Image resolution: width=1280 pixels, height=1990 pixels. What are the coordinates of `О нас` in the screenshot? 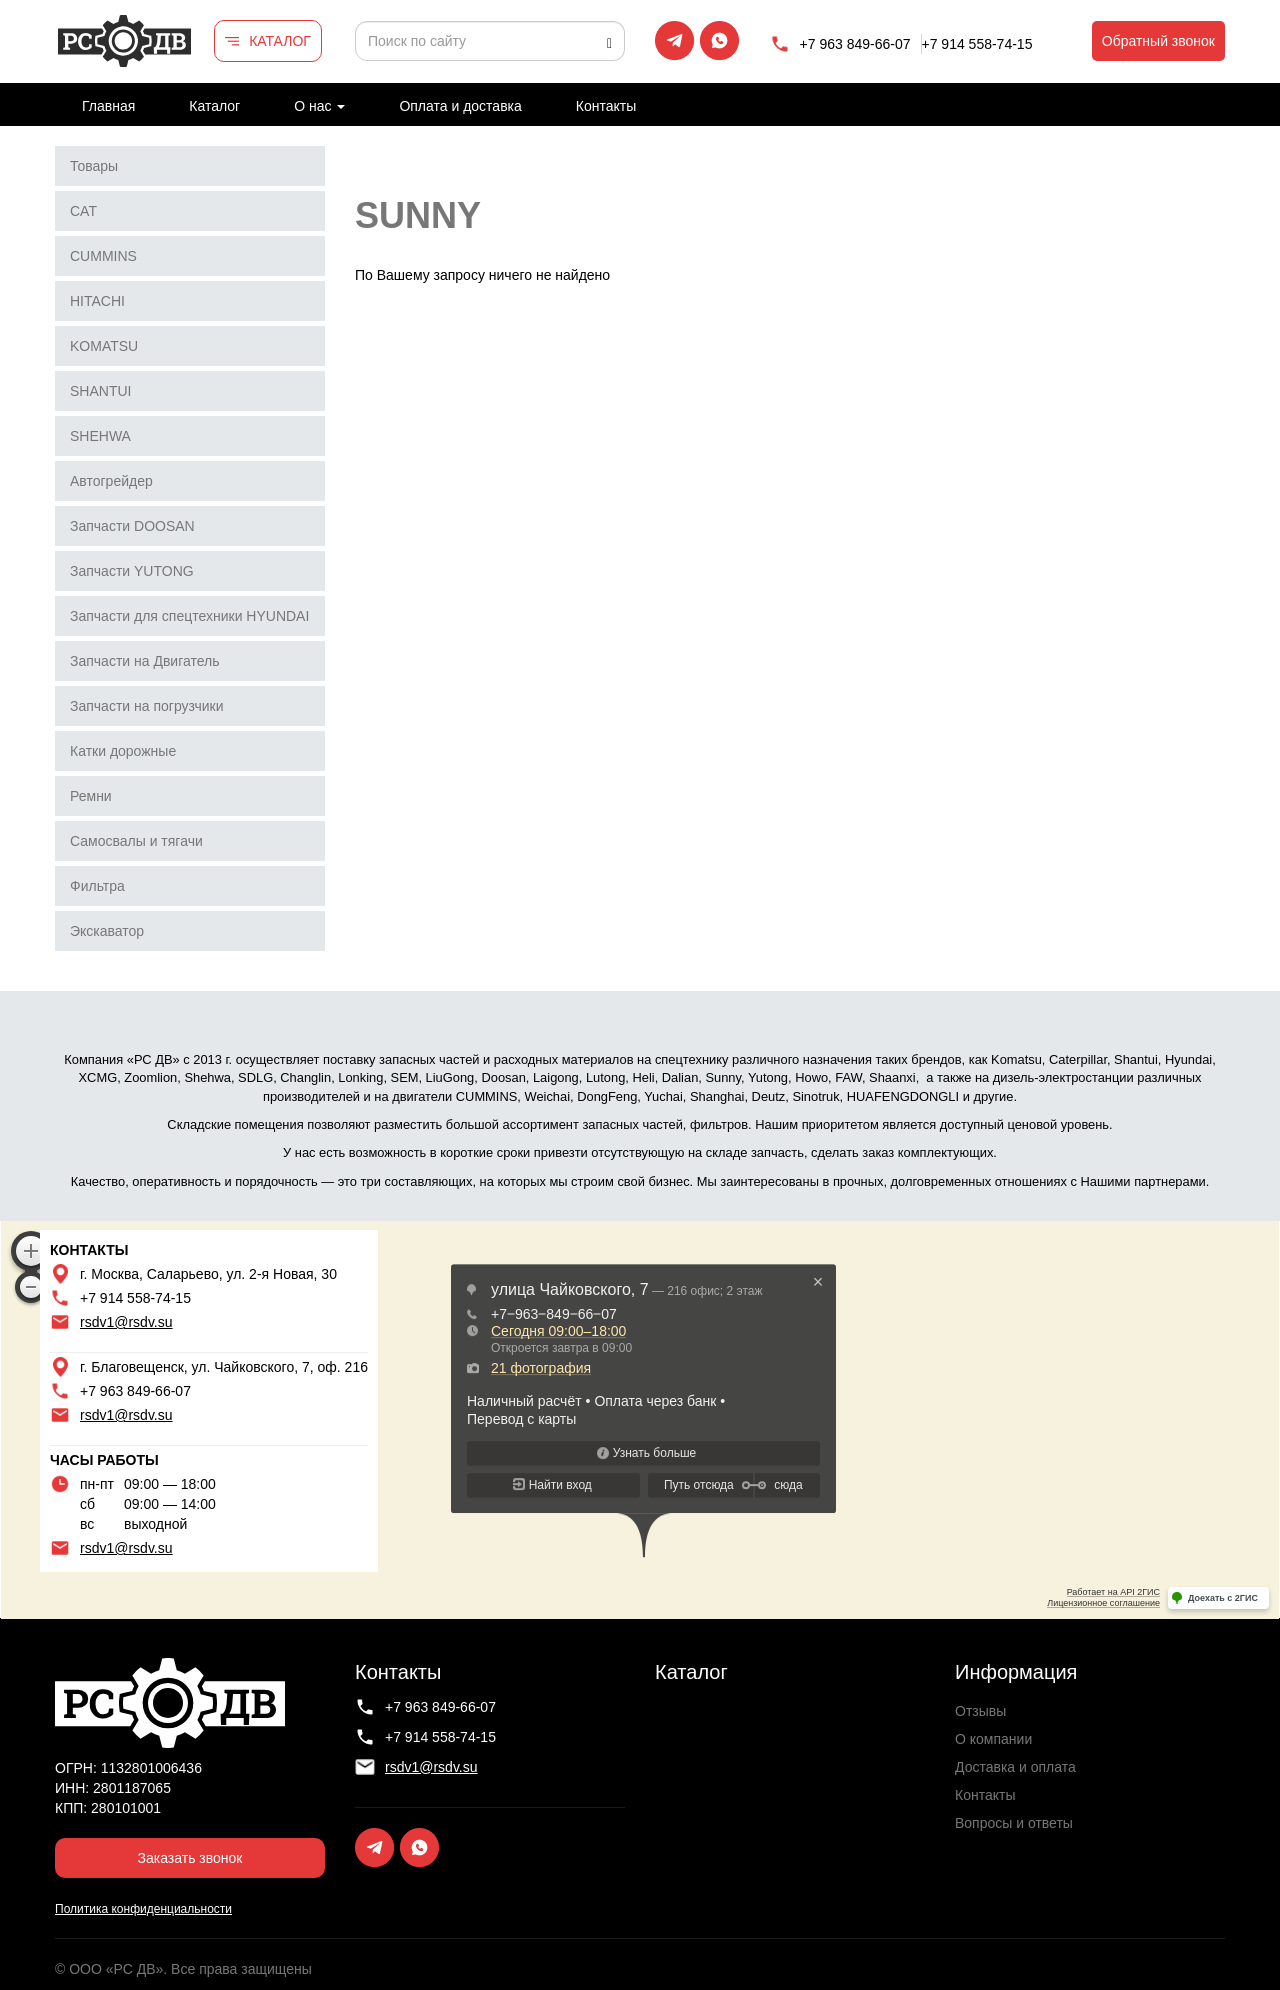 It's located at (319, 106).